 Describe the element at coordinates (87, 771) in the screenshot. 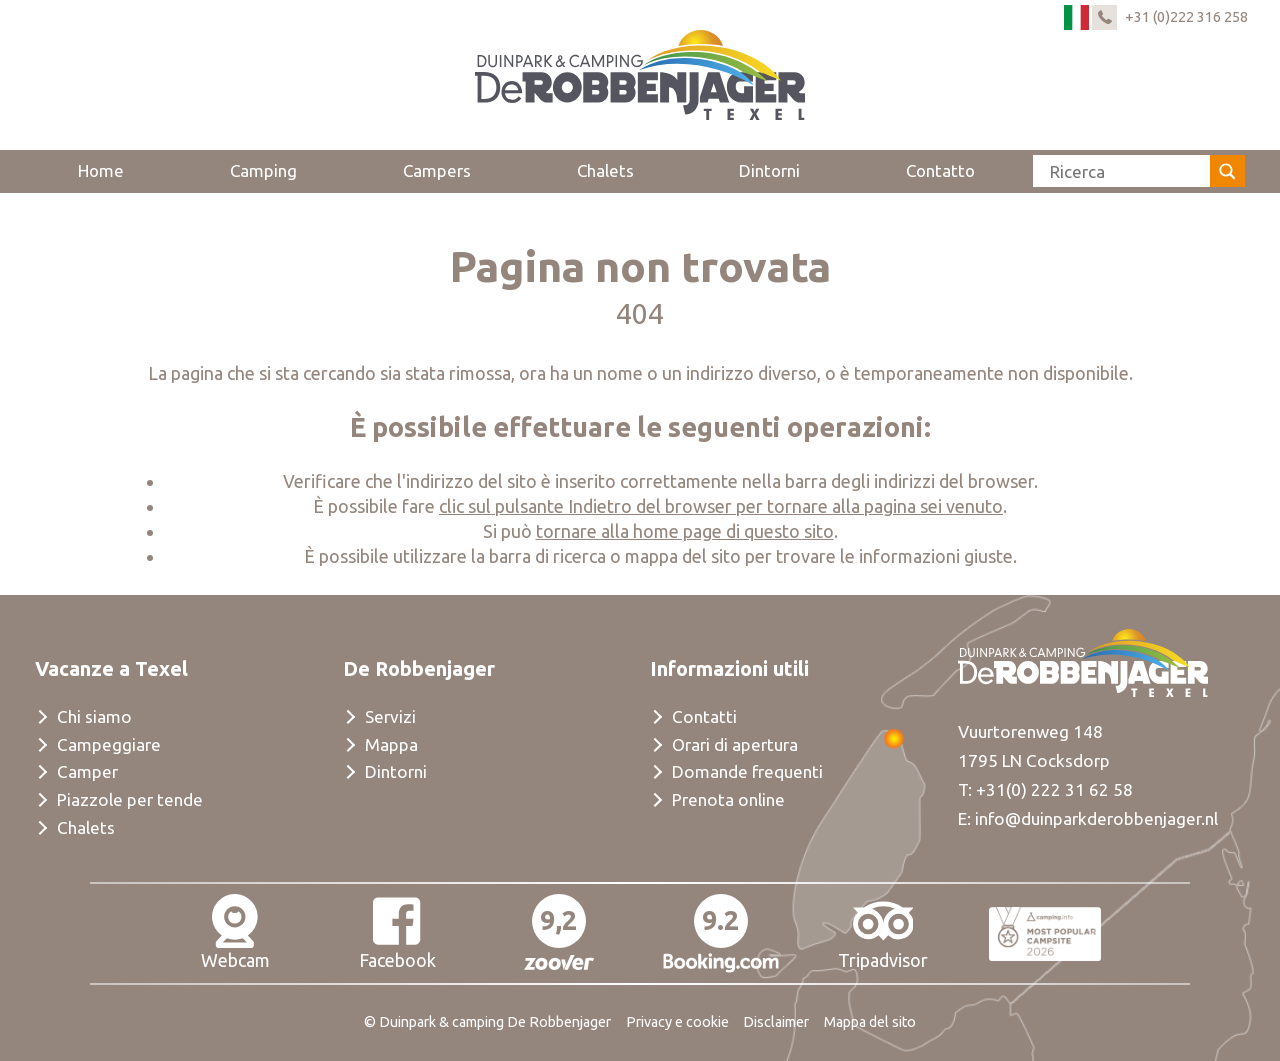

I see `Camper` at that location.